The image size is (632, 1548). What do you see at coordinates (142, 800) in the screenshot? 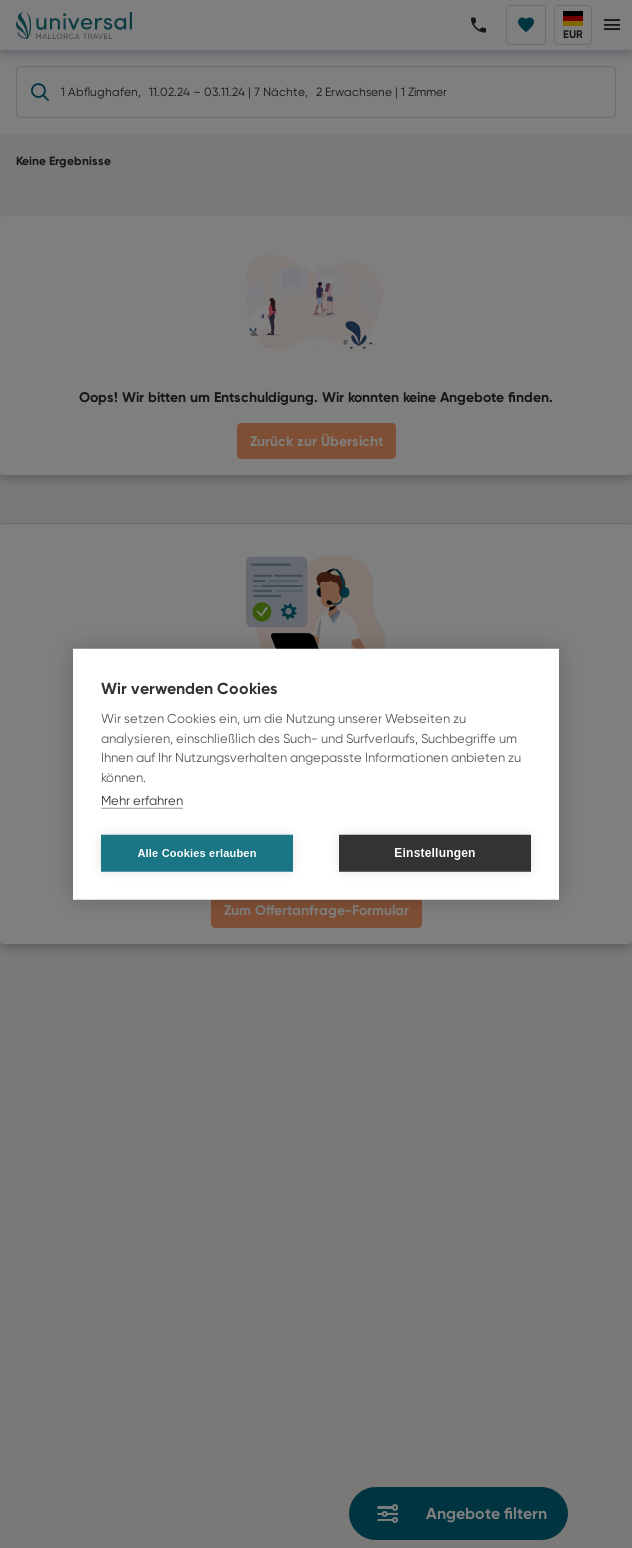
I see `Mehr erfahren` at bounding box center [142, 800].